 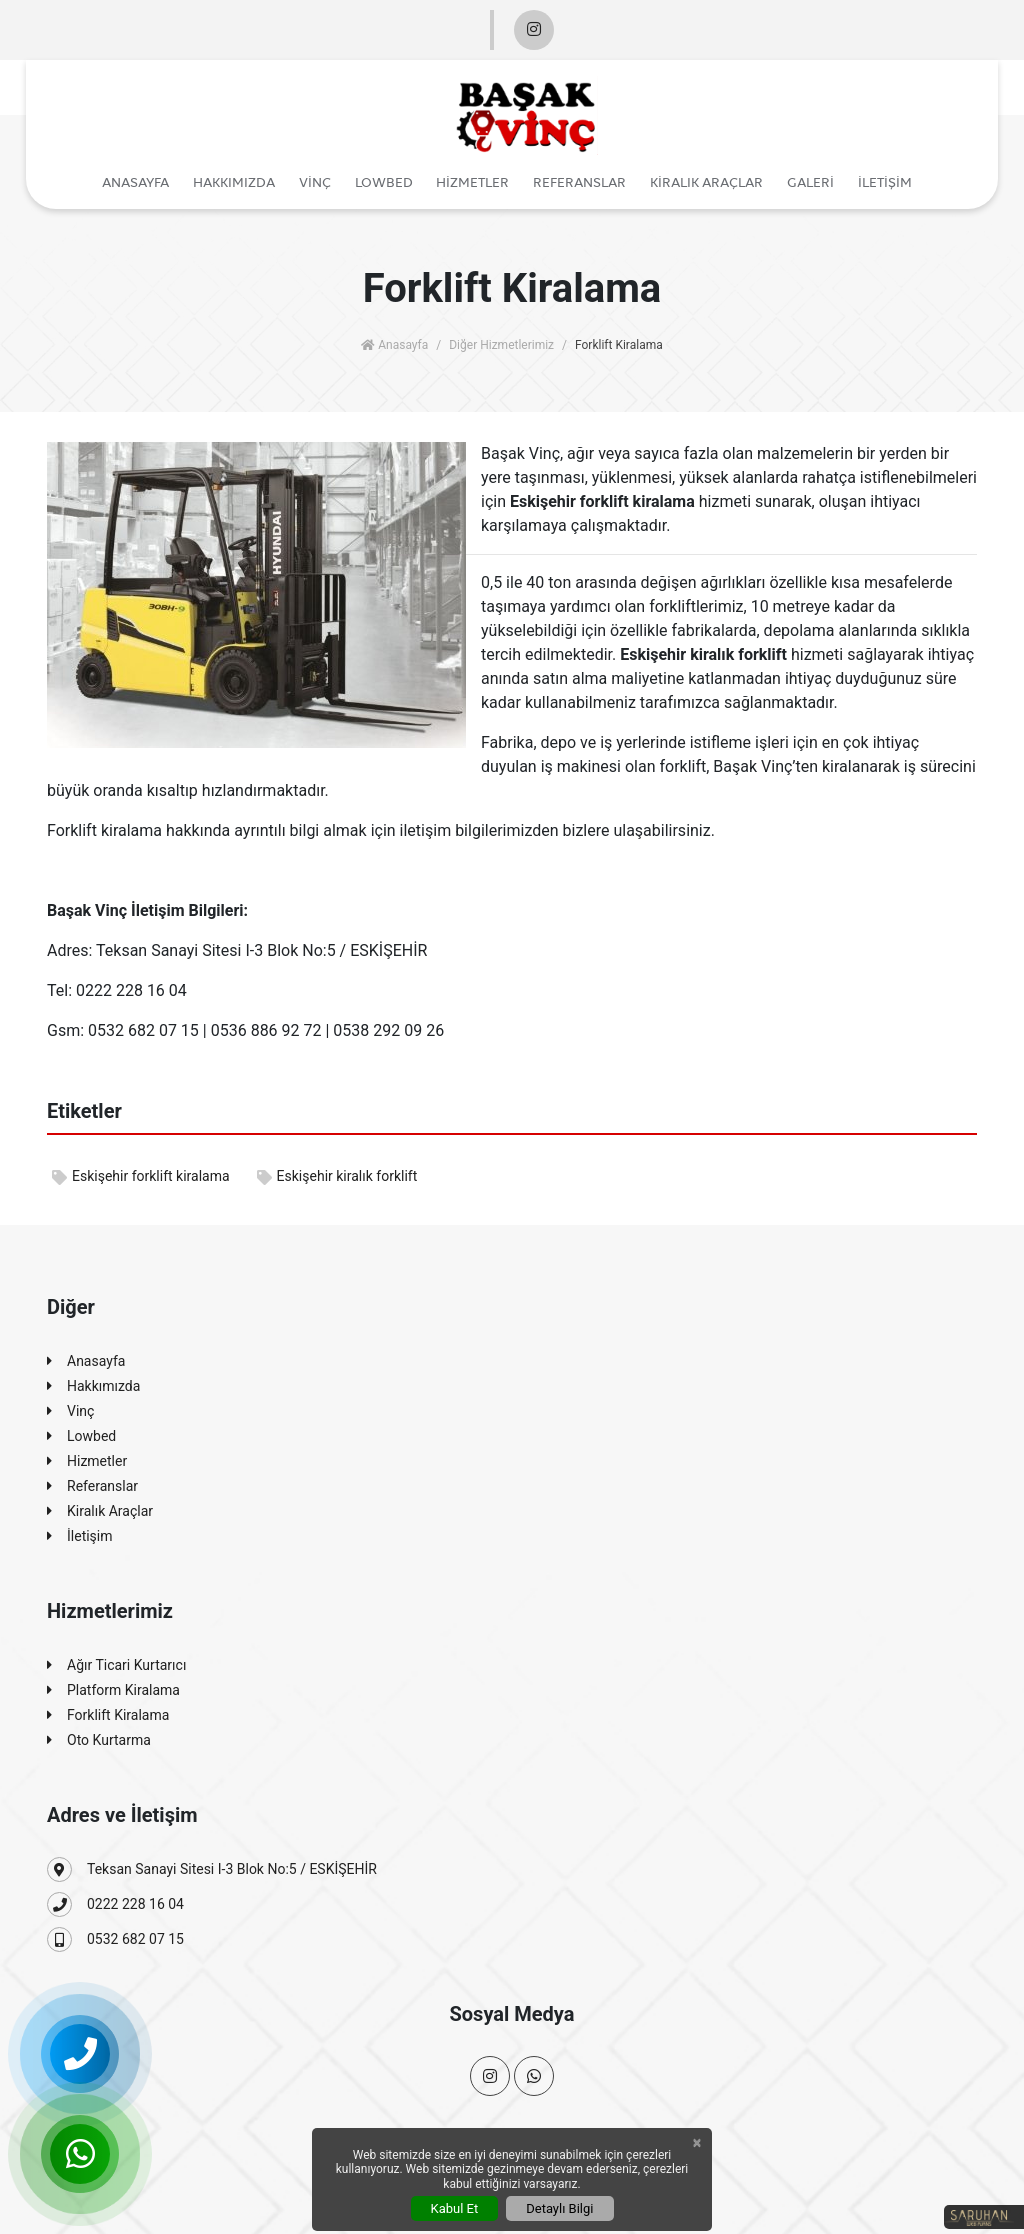 I want to click on Eskişehir forklift kiralama, so click(x=141, y=1176).